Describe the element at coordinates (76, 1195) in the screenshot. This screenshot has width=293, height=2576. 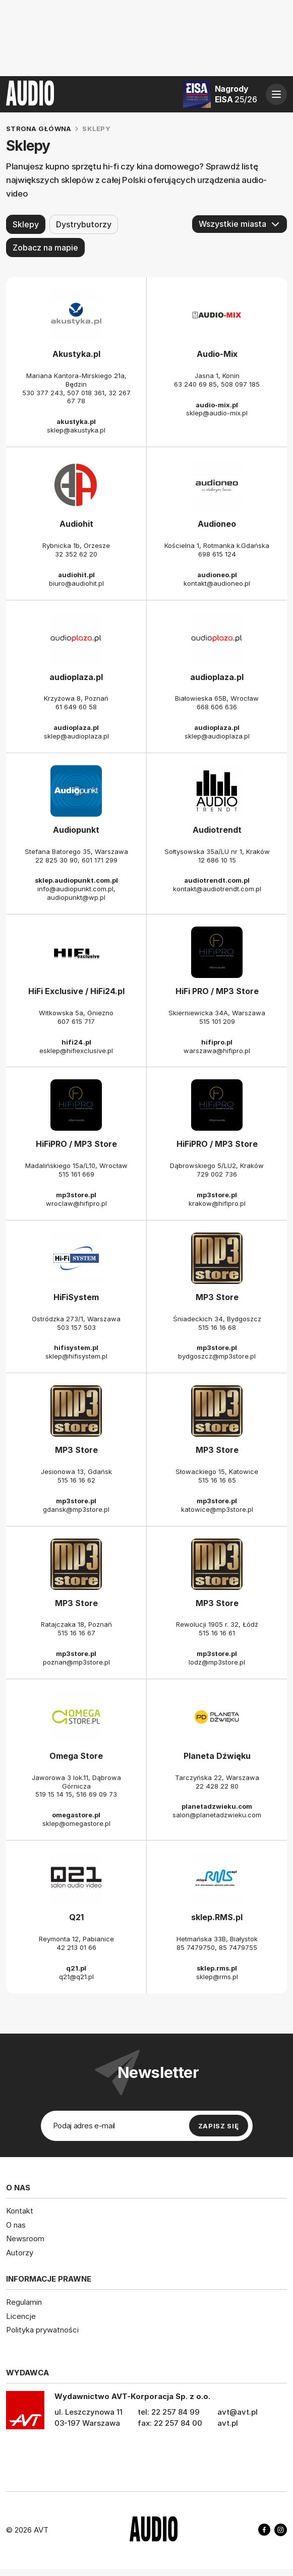
I see `mp3store.pl` at that location.